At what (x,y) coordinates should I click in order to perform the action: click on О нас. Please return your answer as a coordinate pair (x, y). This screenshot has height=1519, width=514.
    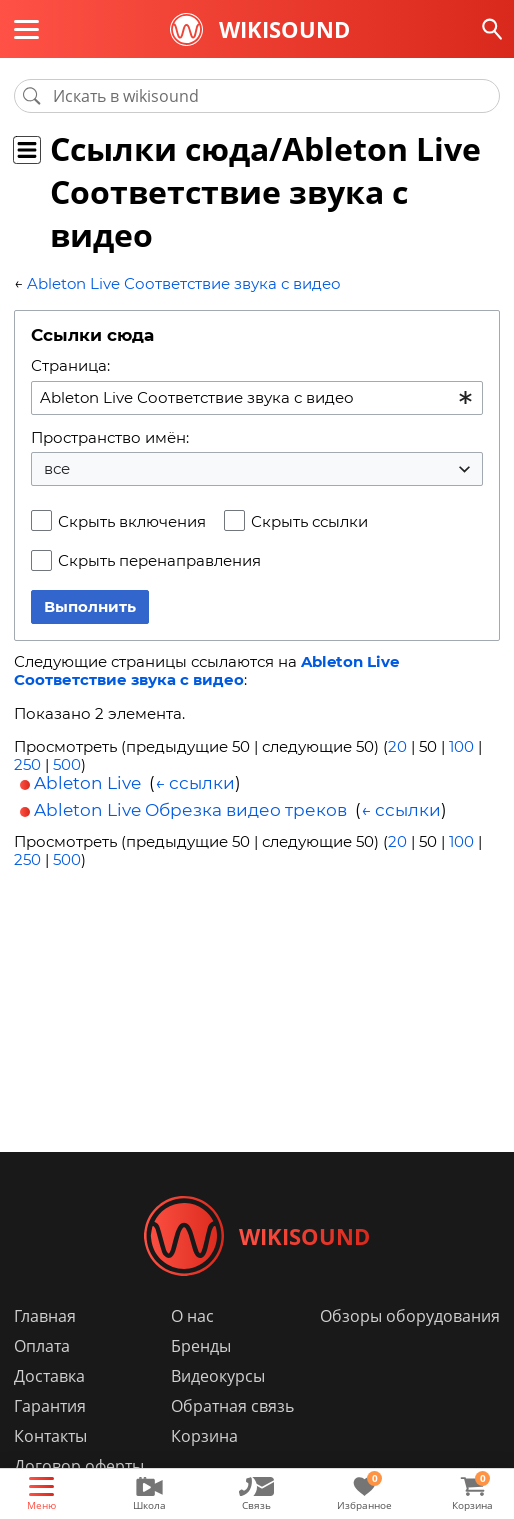
    Looking at the image, I should click on (192, 1316).